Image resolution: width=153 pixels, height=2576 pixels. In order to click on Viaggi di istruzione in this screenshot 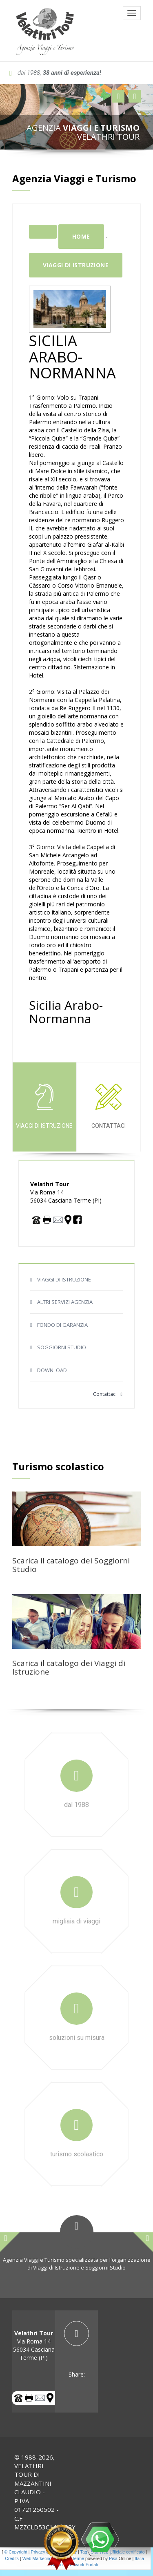, I will do `click(76, 265)`.